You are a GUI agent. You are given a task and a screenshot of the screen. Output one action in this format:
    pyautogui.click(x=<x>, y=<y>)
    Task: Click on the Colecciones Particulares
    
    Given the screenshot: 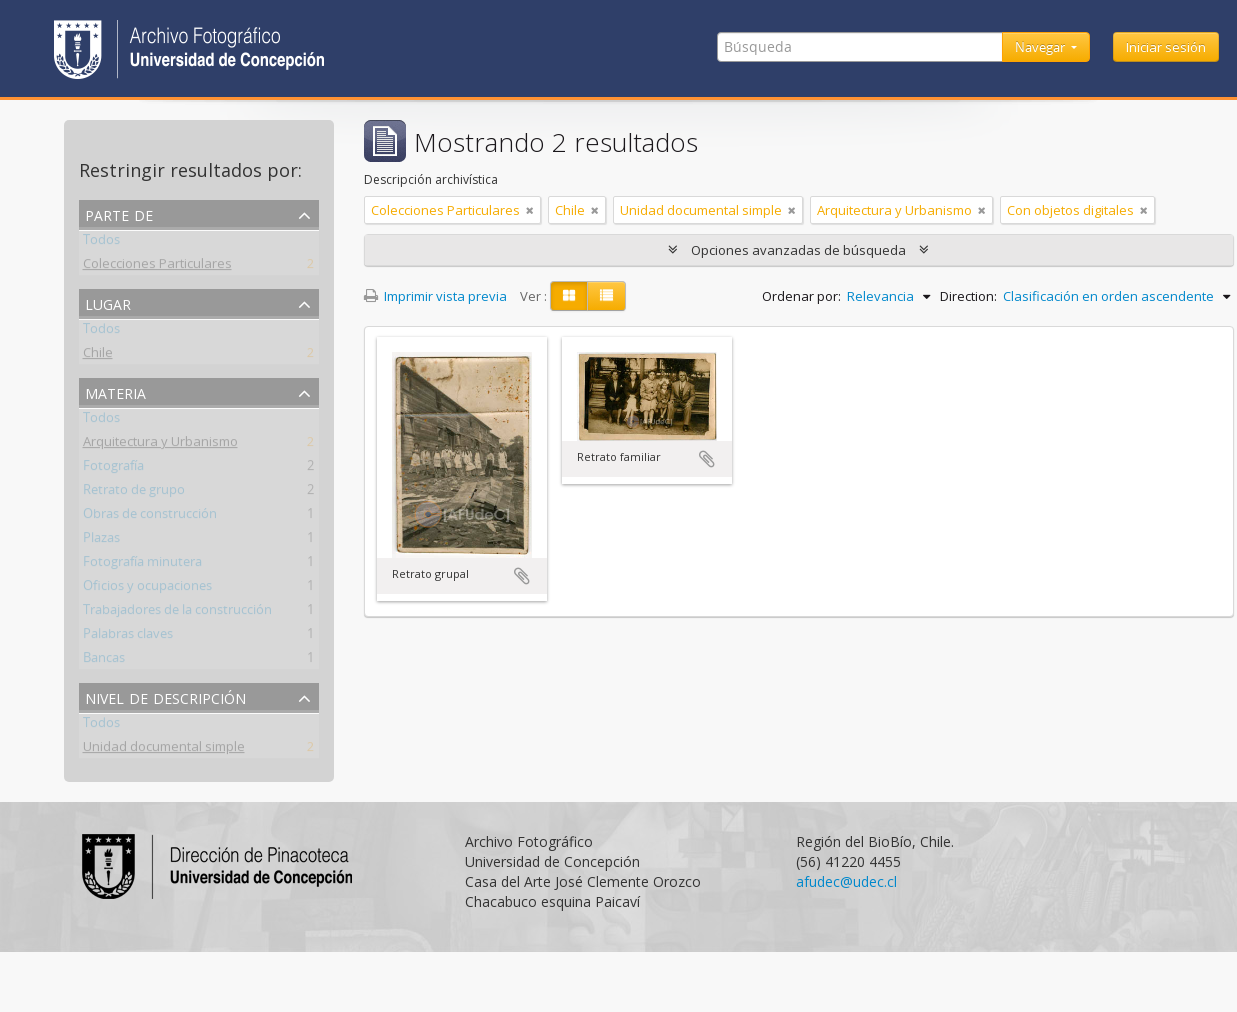 What is the action you would take?
    pyautogui.click(x=157, y=267)
    